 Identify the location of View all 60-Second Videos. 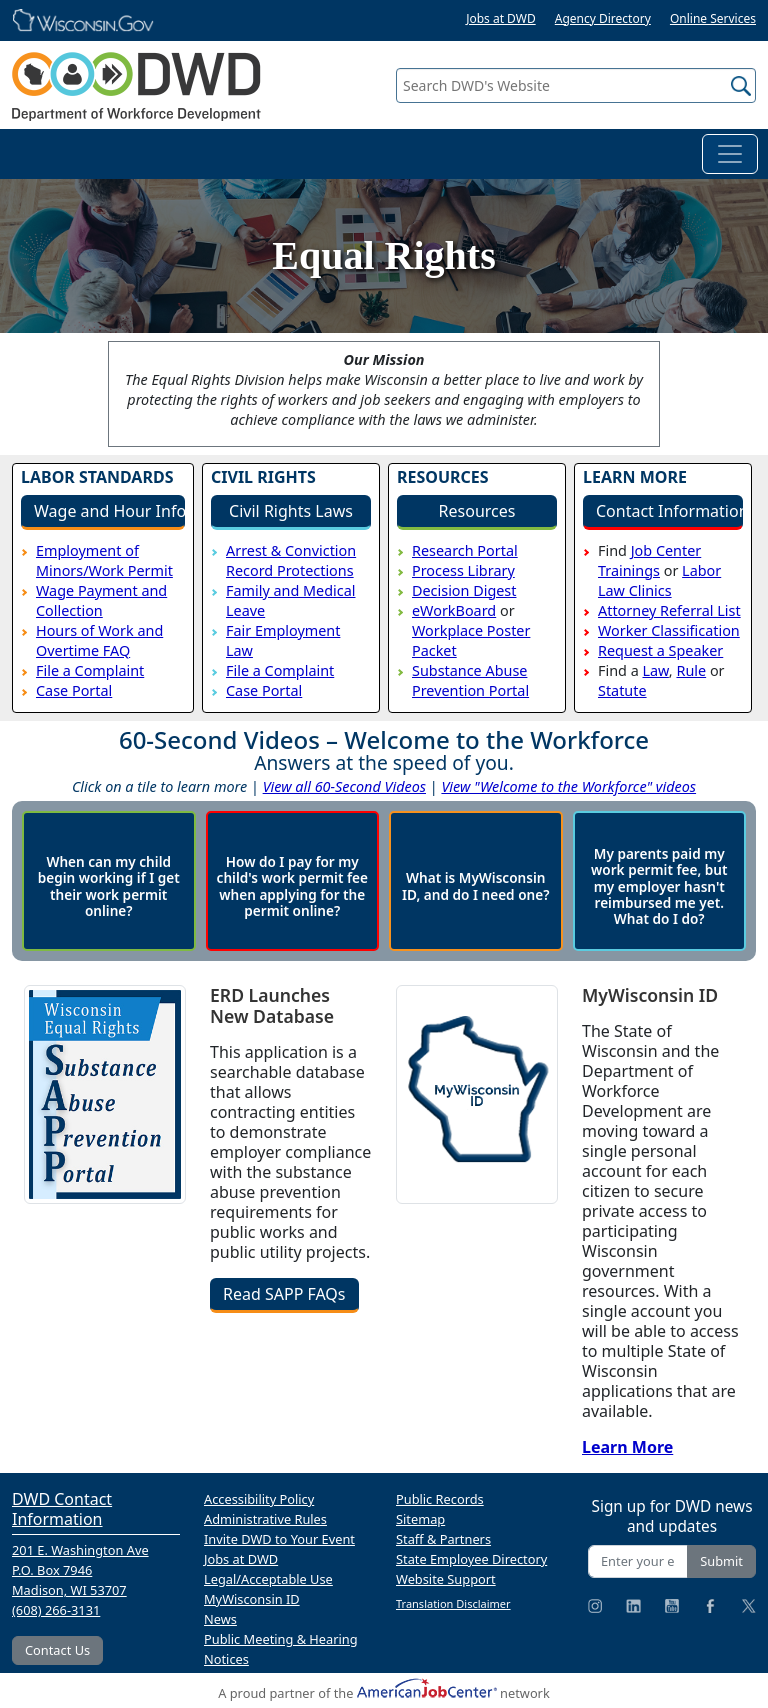
(344, 786).